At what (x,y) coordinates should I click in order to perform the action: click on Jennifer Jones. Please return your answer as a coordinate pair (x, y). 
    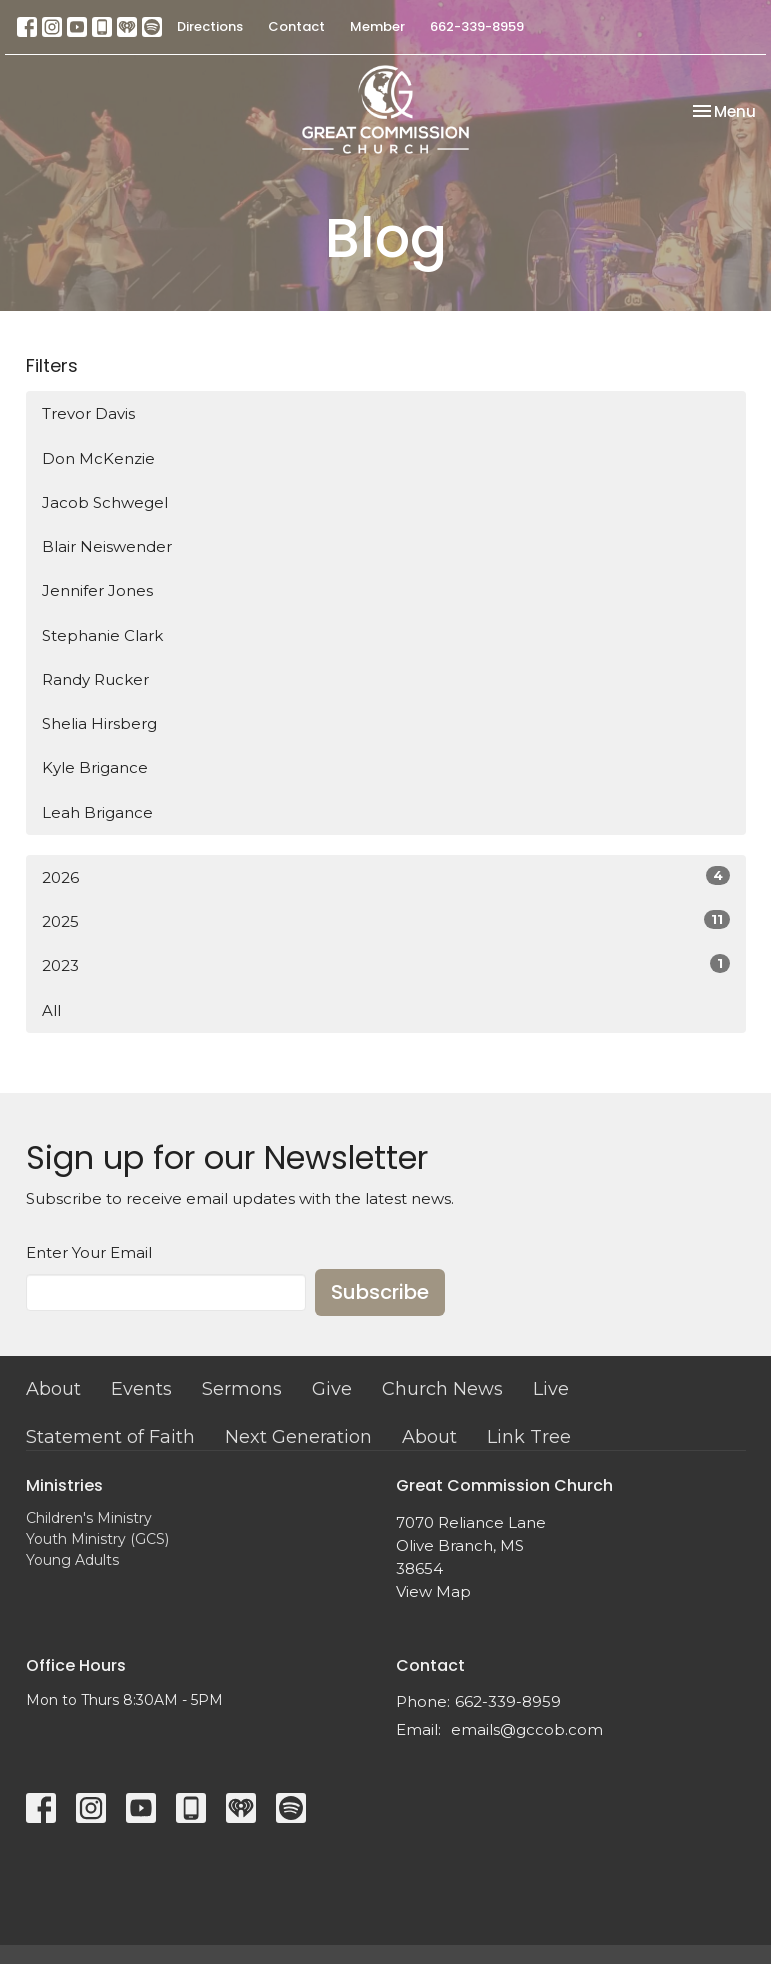
    Looking at the image, I should click on (97, 590).